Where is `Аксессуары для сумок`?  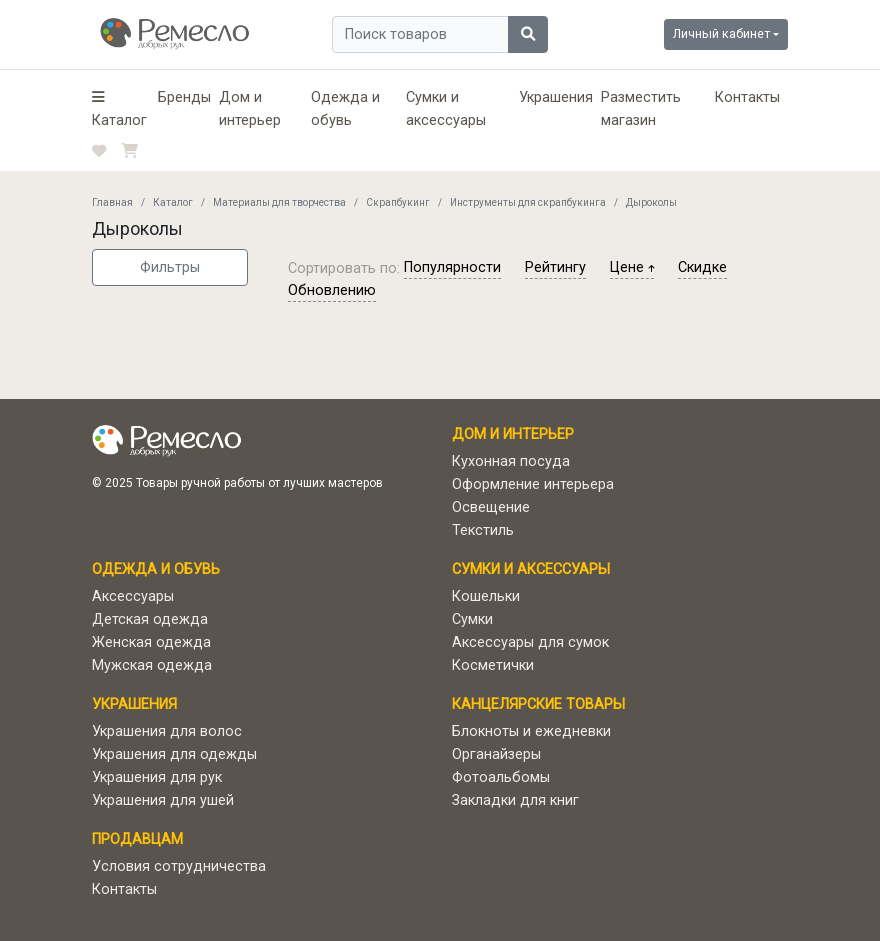 Аксессуары для сумок is located at coordinates (530, 642).